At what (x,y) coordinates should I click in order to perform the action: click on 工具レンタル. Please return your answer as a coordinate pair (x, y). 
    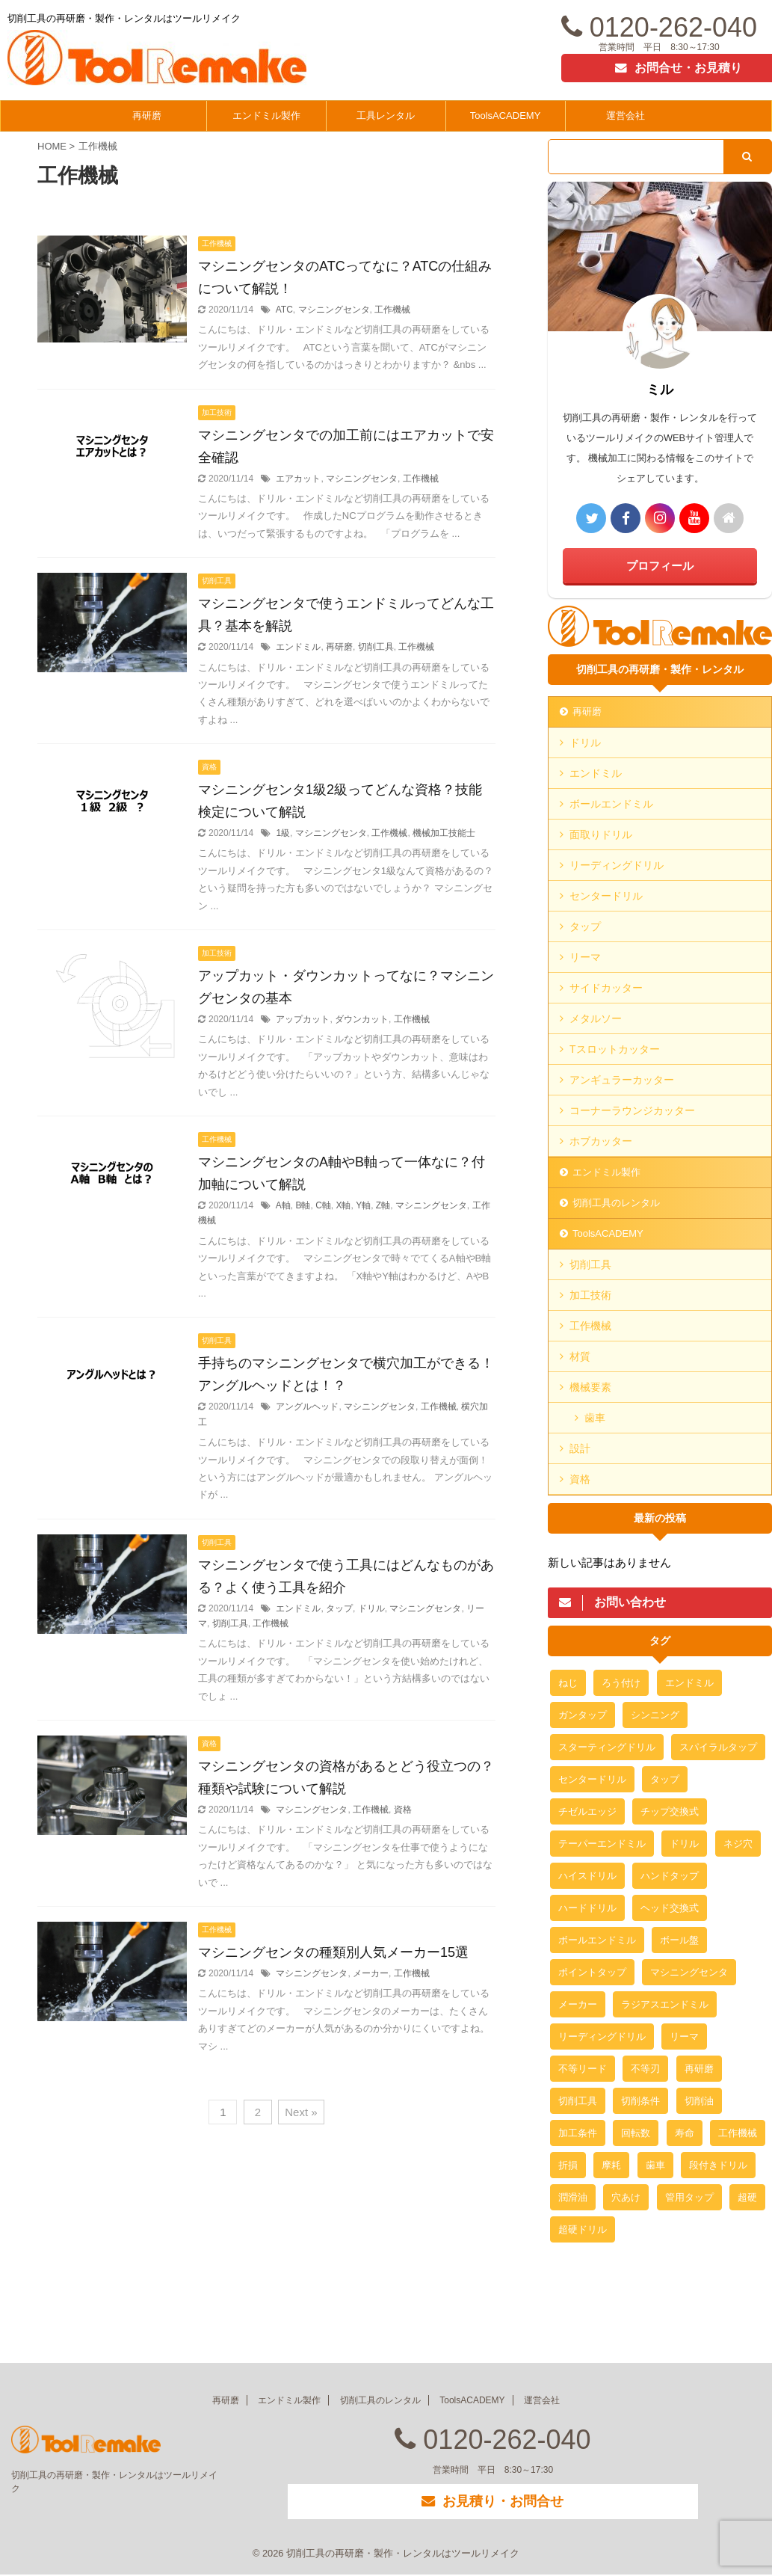
    Looking at the image, I should click on (385, 115).